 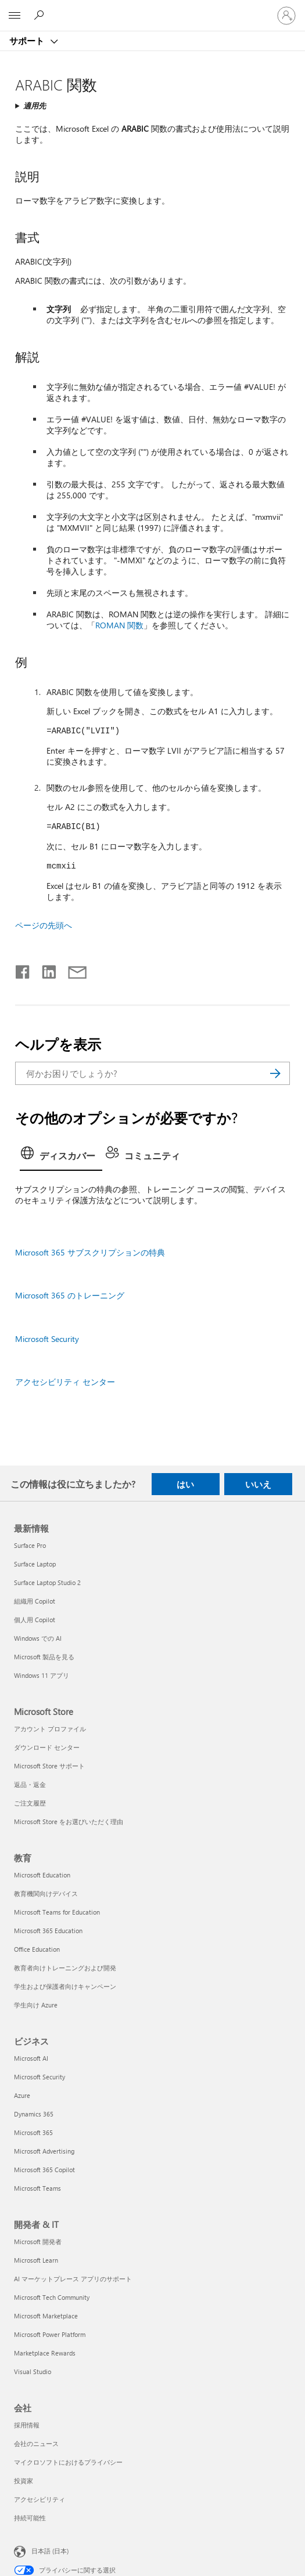 What do you see at coordinates (48, 1930) in the screenshot?
I see `Microsoft 365 Education [Microsoft 365 Education 教育]` at bounding box center [48, 1930].